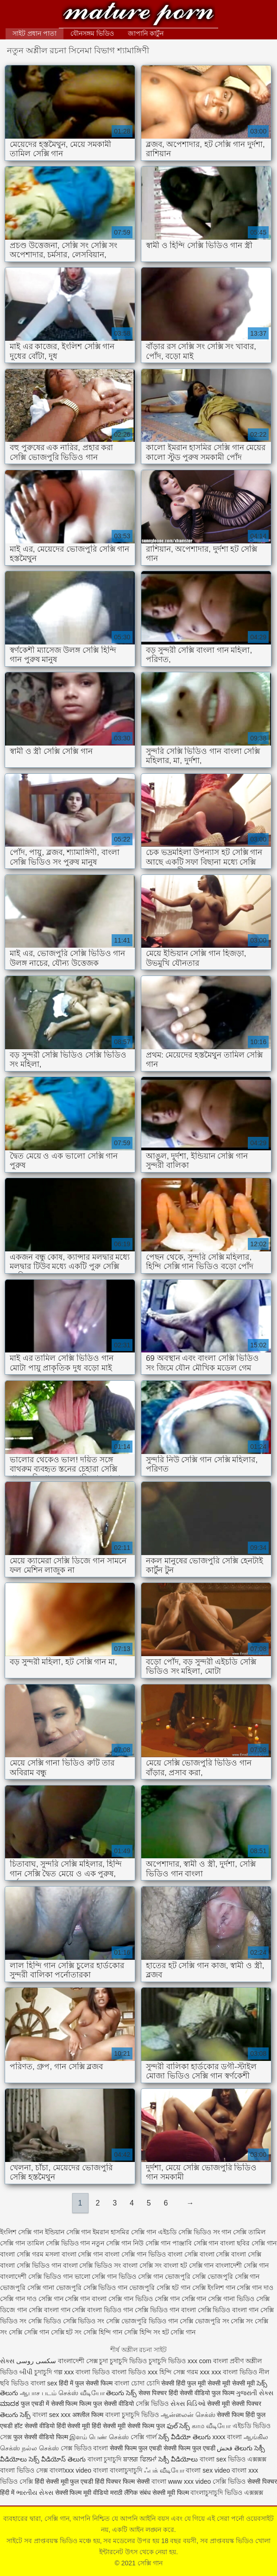 This screenshot has width=277, height=2576. What do you see at coordinates (159, 2287) in the screenshot?
I see `ভোজপুরি সেক্সি হট গান` at bounding box center [159, 2287].